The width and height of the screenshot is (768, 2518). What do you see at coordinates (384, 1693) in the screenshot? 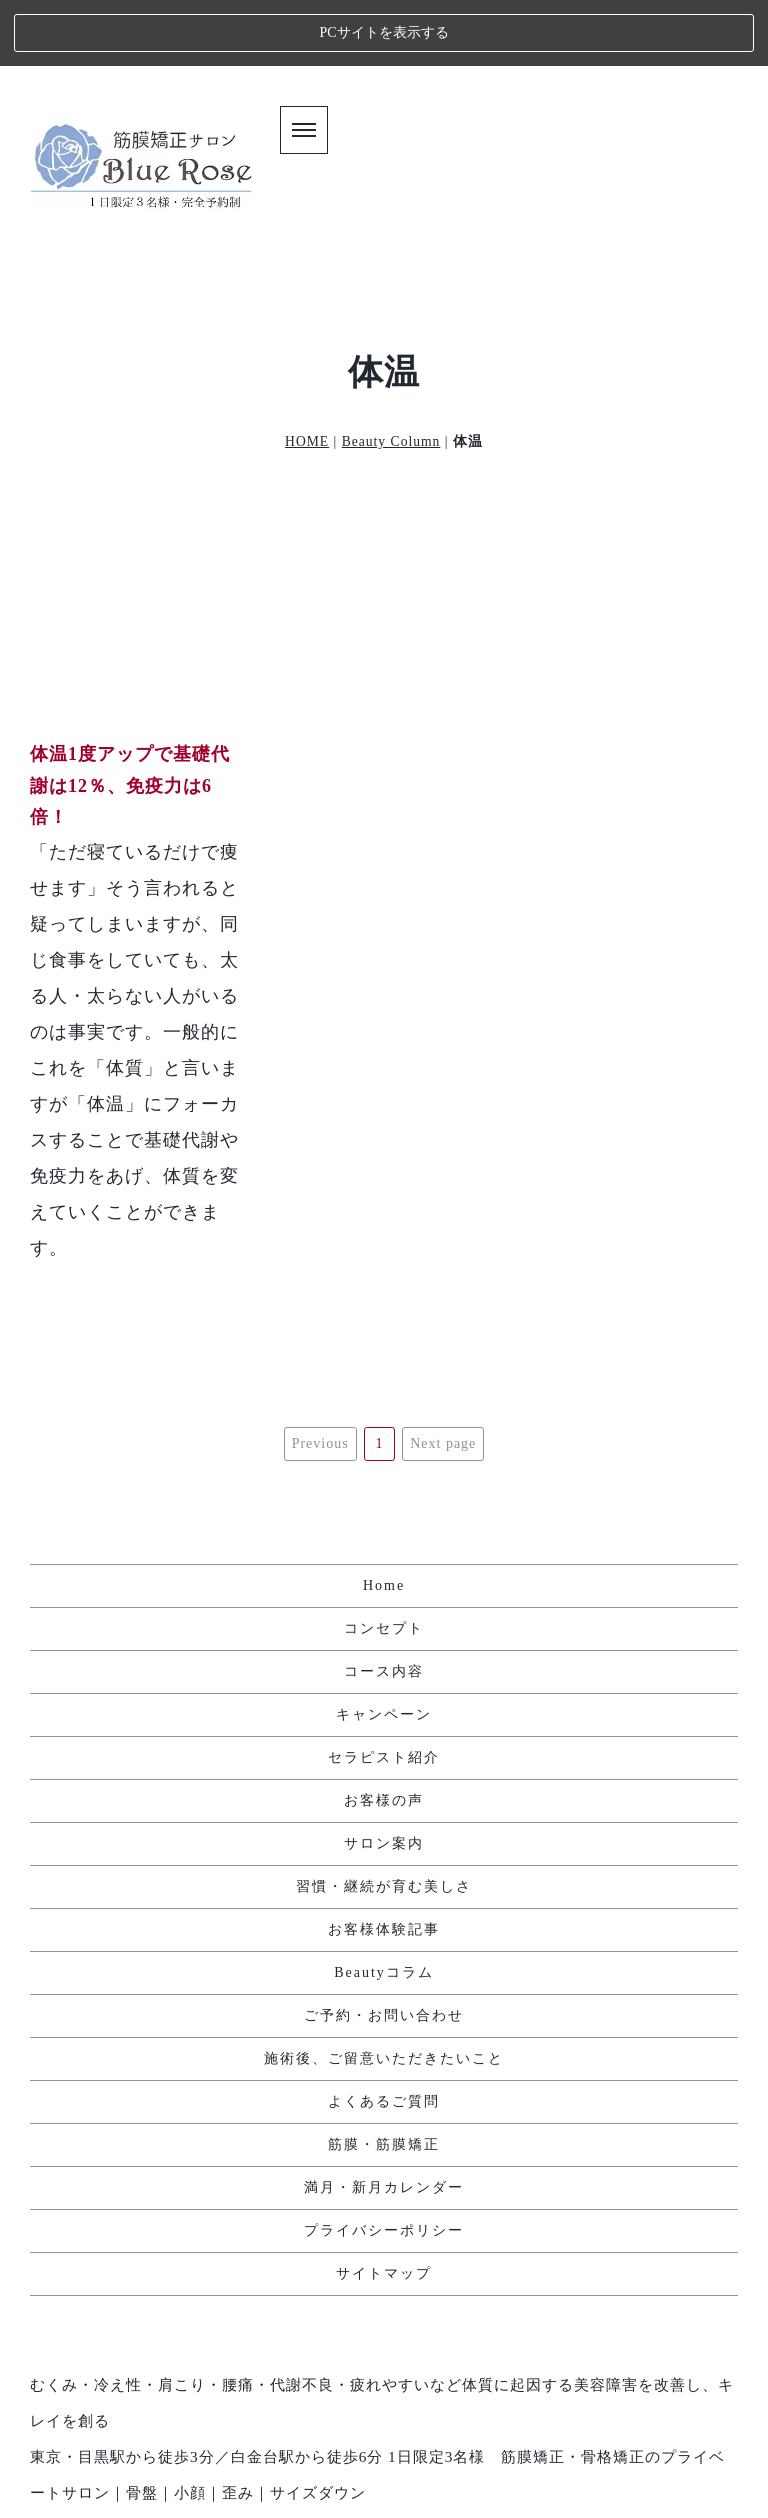
I see `お客様の声` at bounding box center [384, 1693].